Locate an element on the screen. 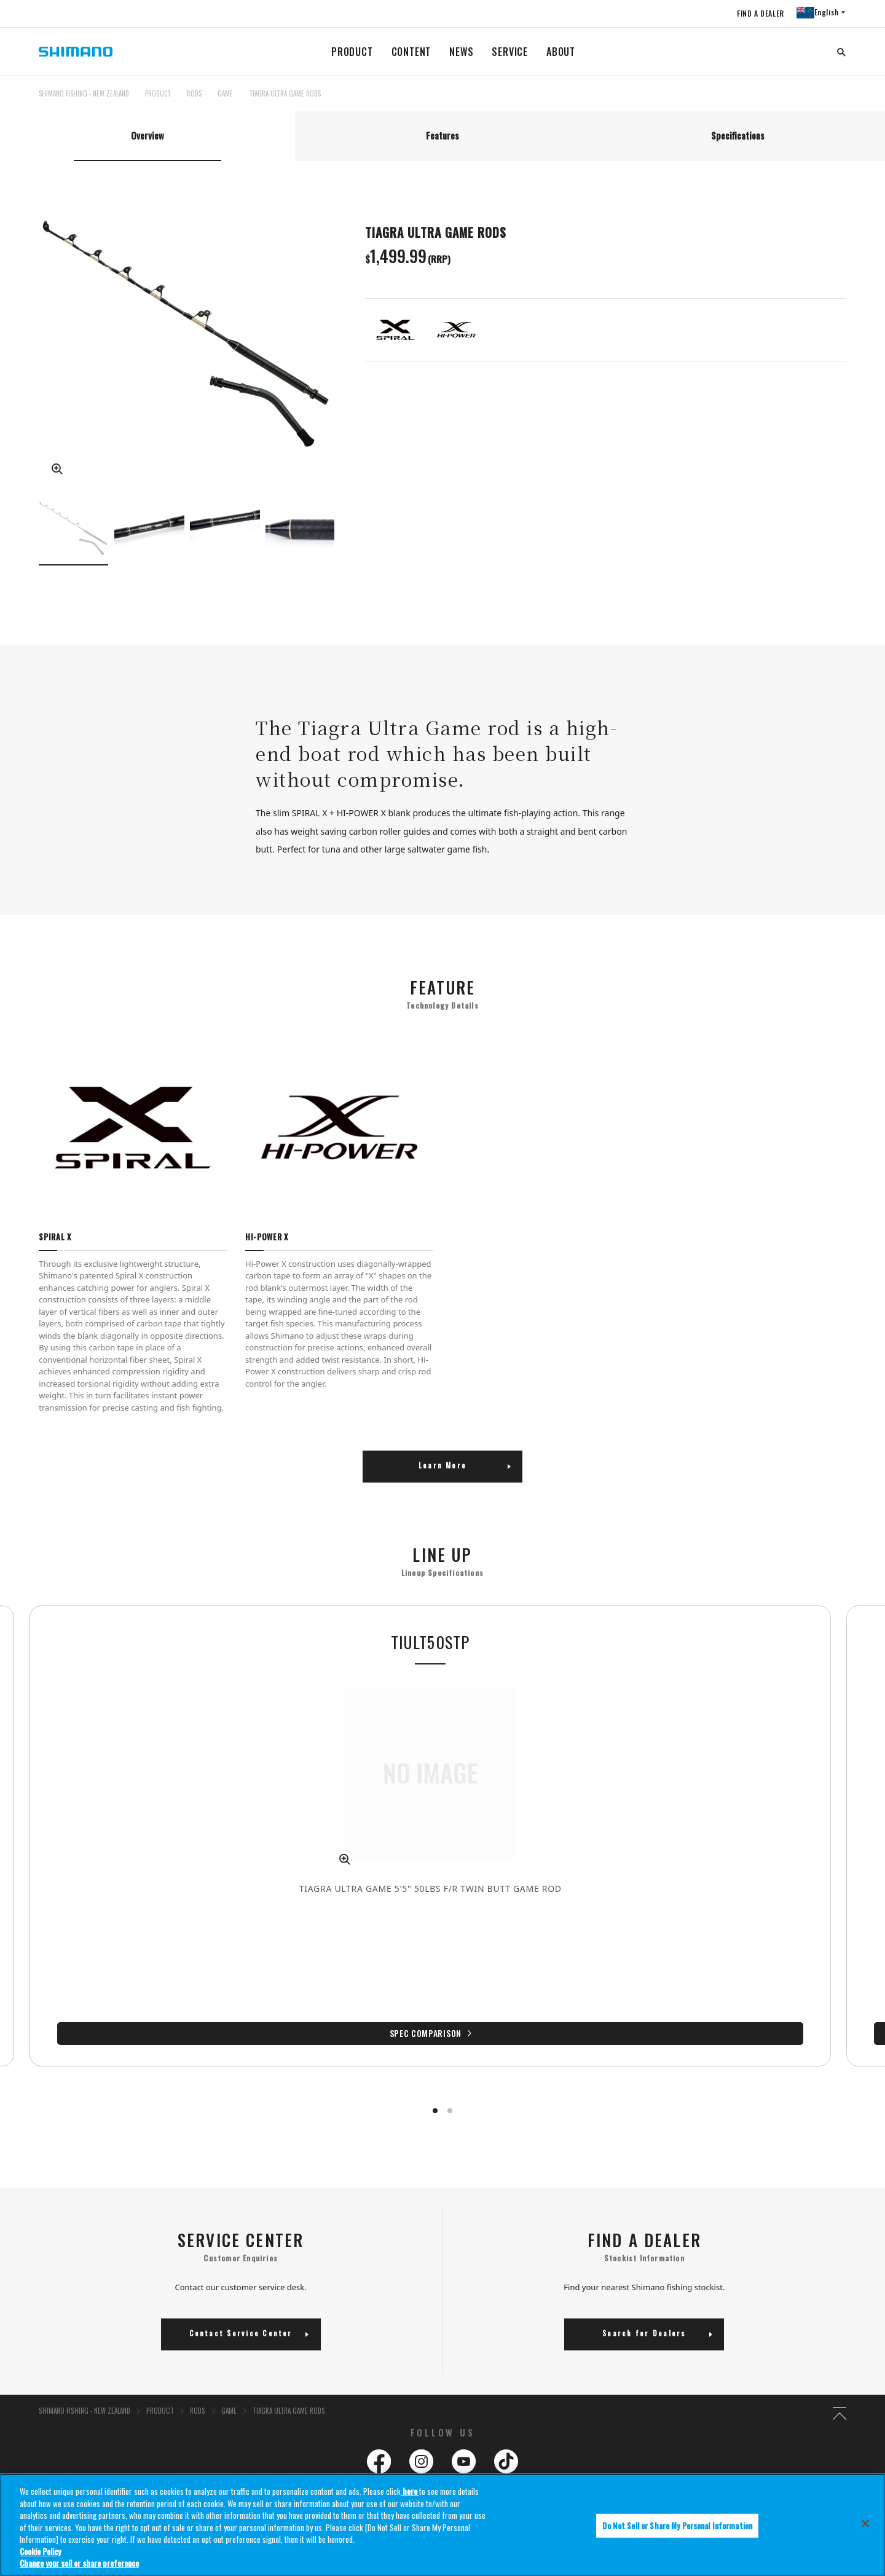 The width and height of the screenshot is (885, 2576). About Us is located at coordinates (18, 2365).